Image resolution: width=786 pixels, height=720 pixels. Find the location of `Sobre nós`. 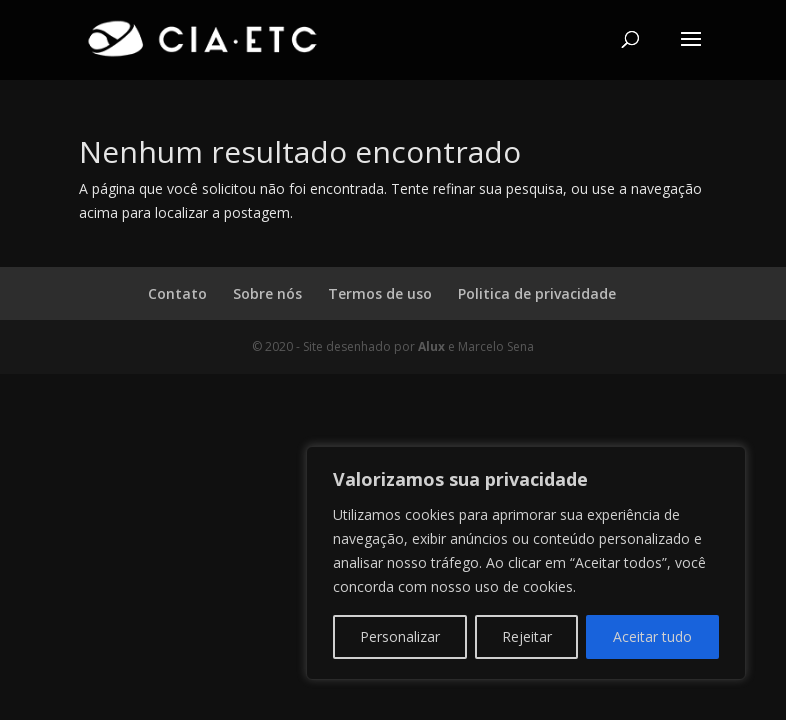

Sobre nós is located at coordinates (267, 293).